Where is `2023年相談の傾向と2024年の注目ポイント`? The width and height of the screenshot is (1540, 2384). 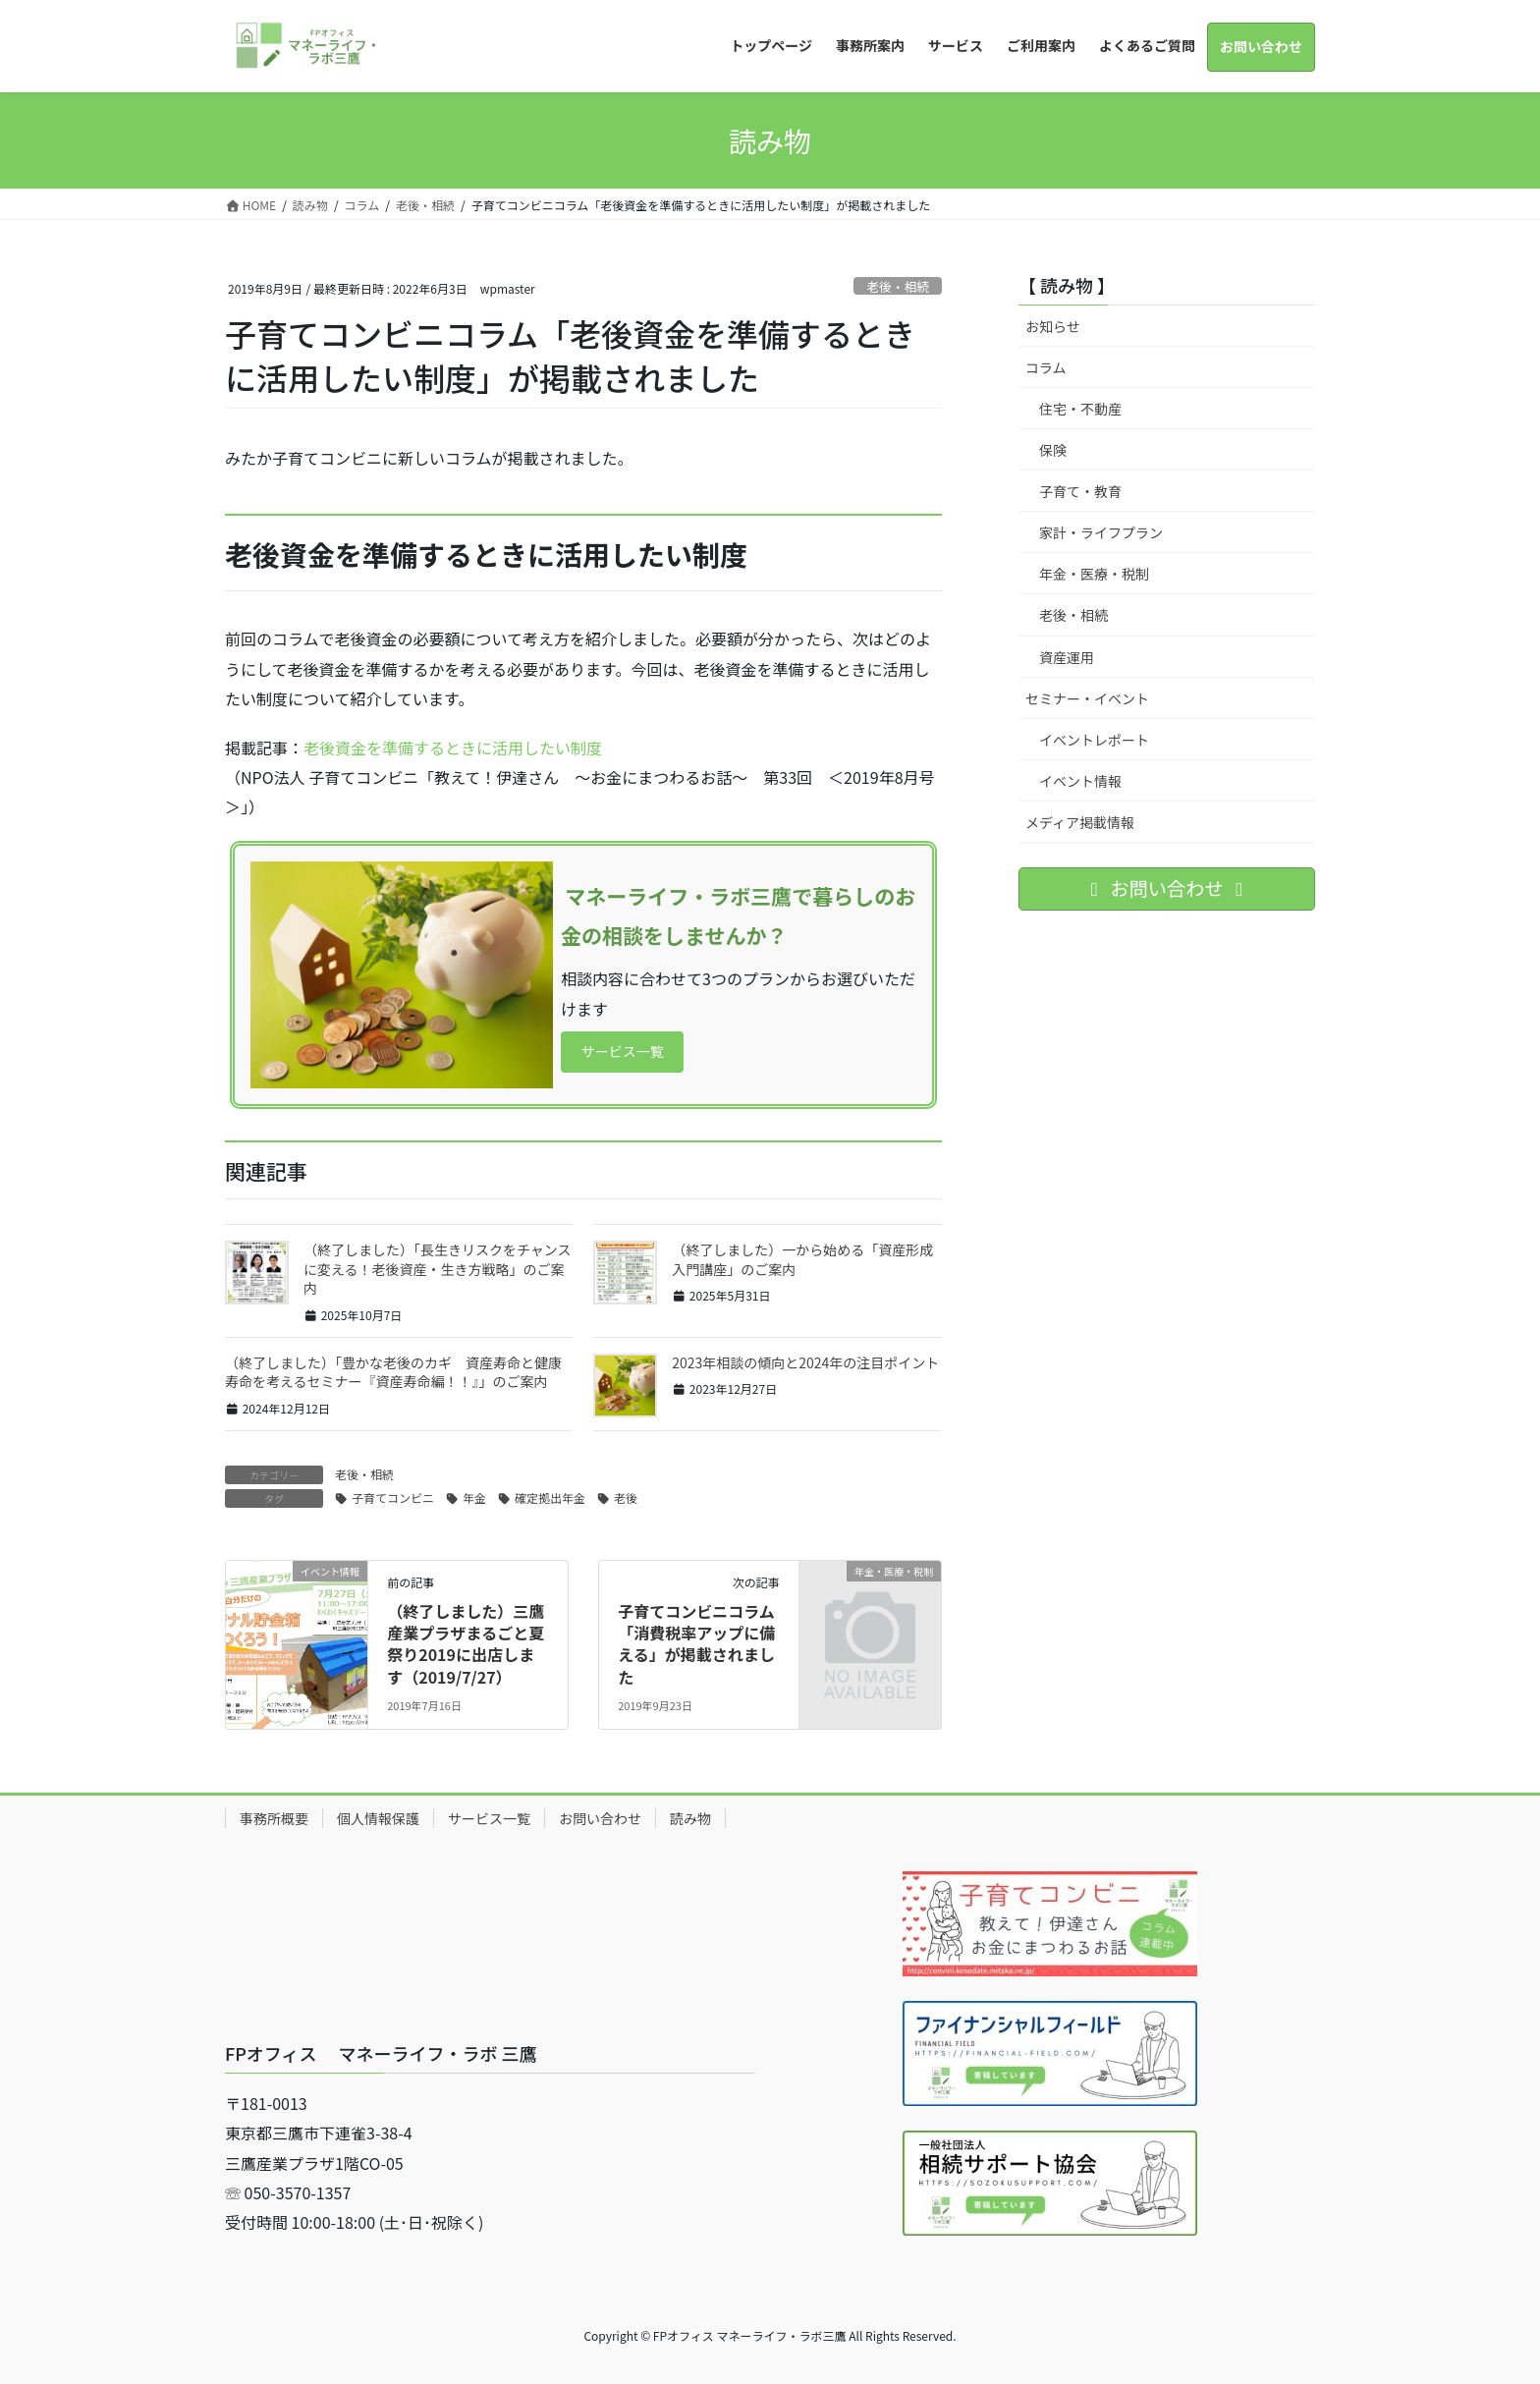 2023年相談の傾向と2024年の注目ポイント is located at coordinates (805, 1362).